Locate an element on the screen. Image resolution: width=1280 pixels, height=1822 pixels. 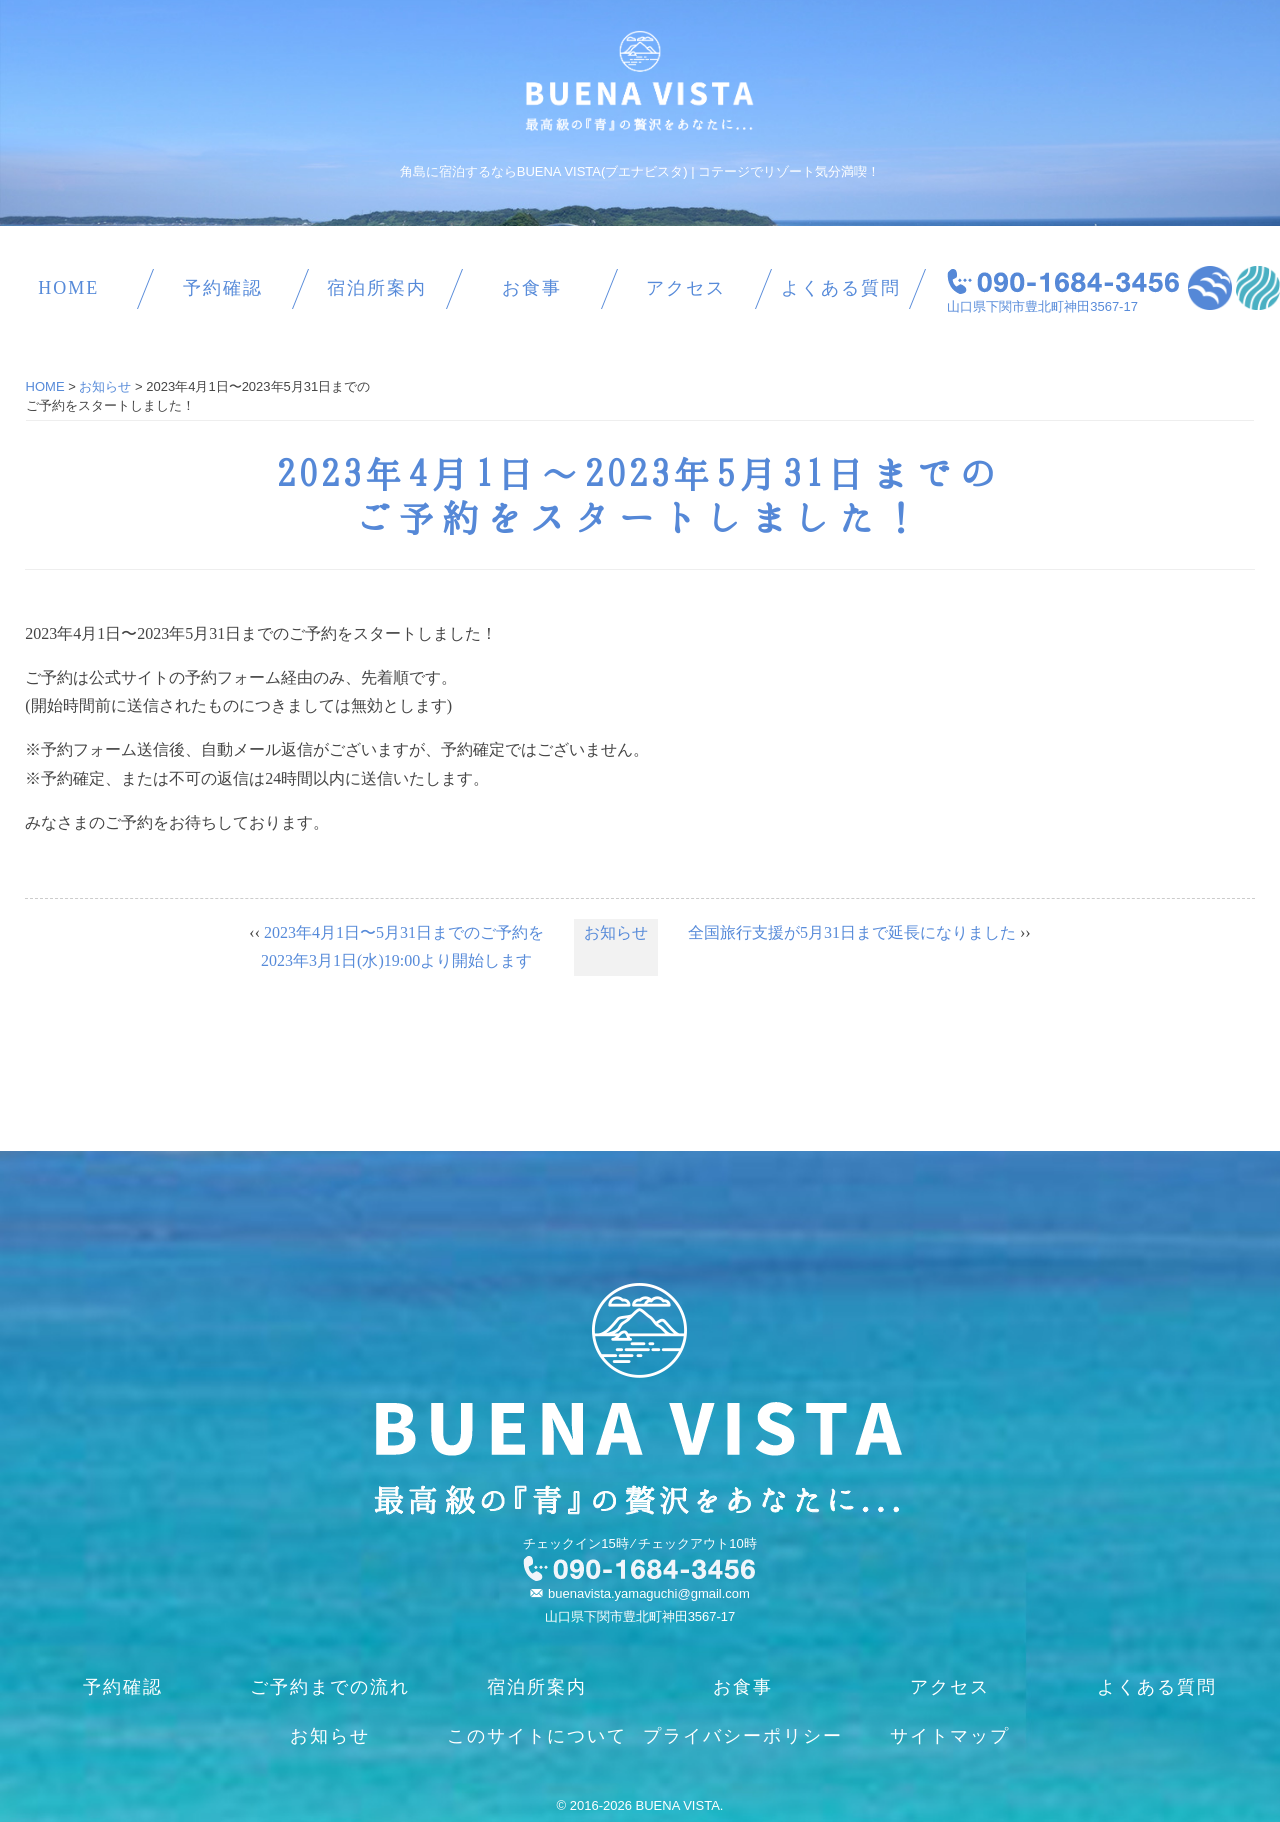
このサイトについて is located at coordinates (537, 1736).